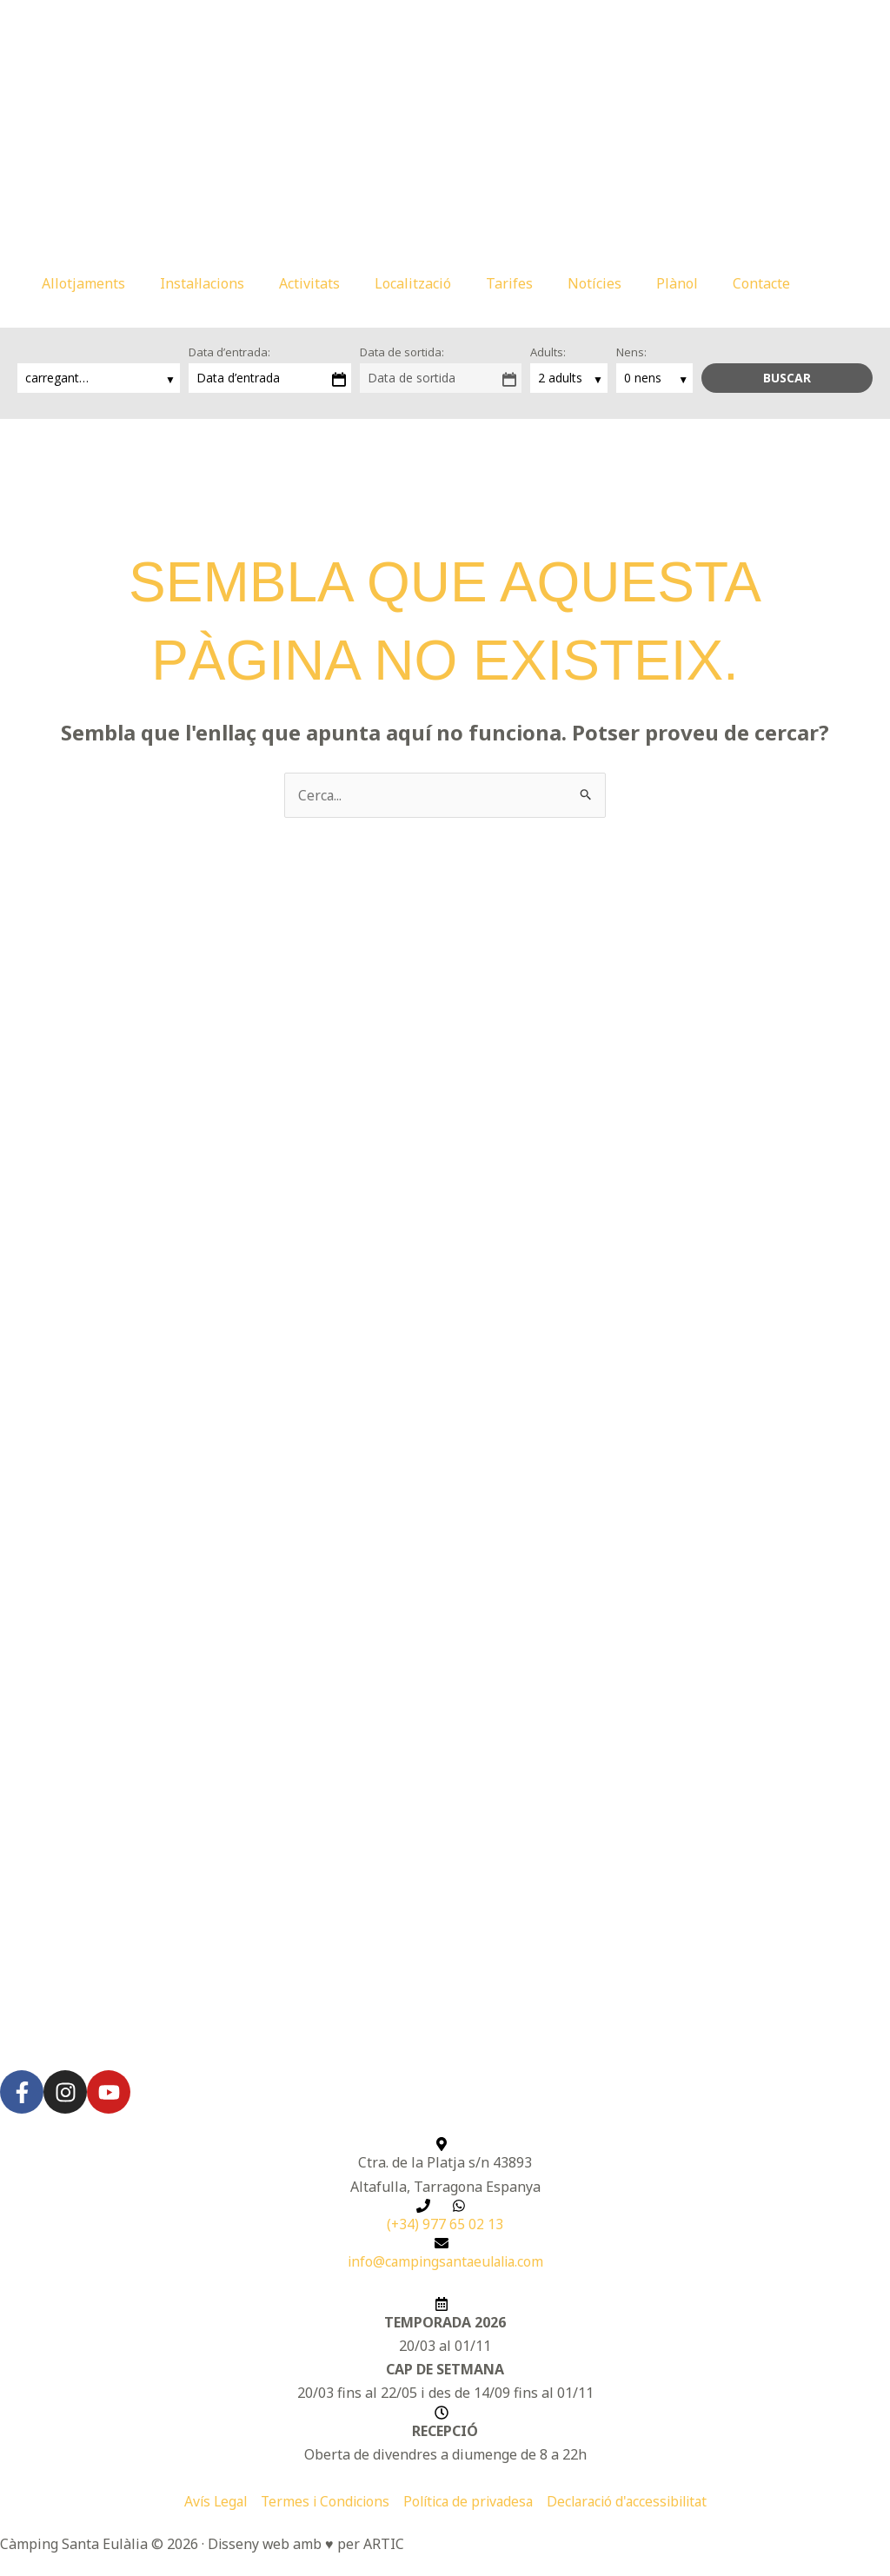  What do you see at coordinates (83, 283) in the screenshot?
I see `Allotjaments [button]` at bounding box center [83, 283].